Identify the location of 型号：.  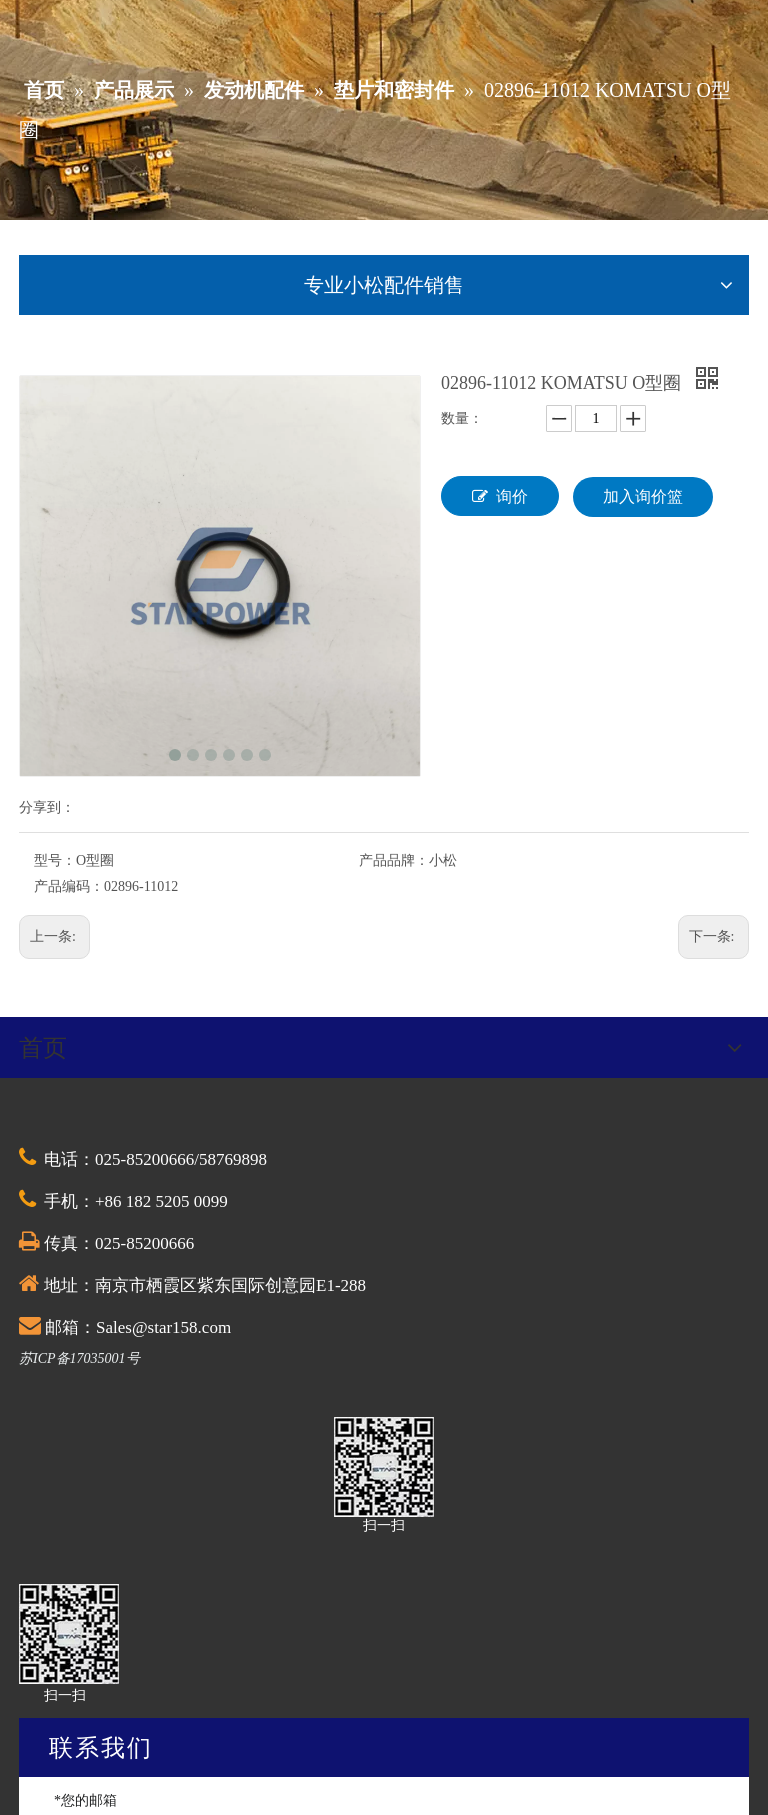
(55, 860).